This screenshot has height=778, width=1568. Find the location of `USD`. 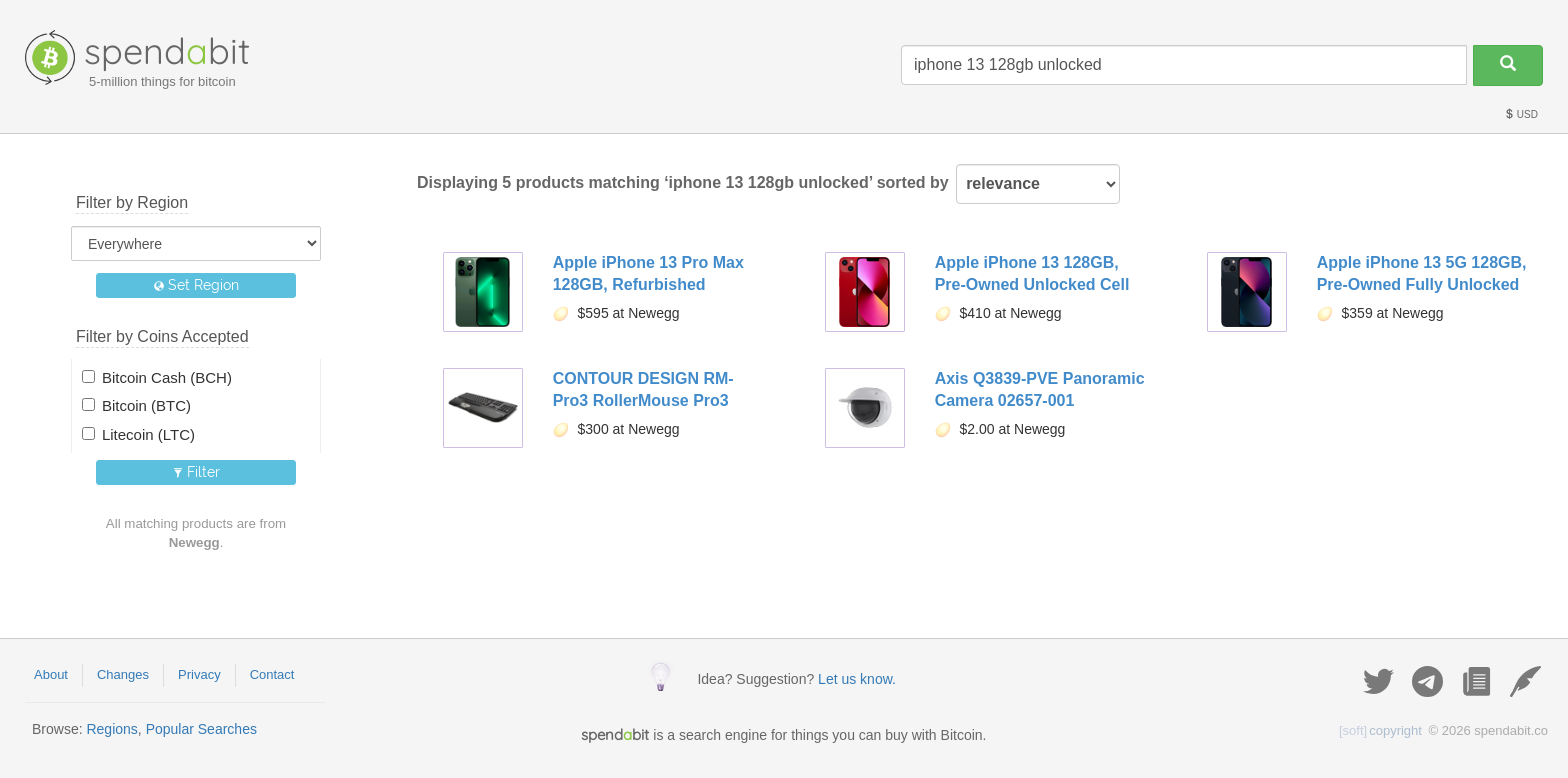

USD is located at coordinates (1521, 114).